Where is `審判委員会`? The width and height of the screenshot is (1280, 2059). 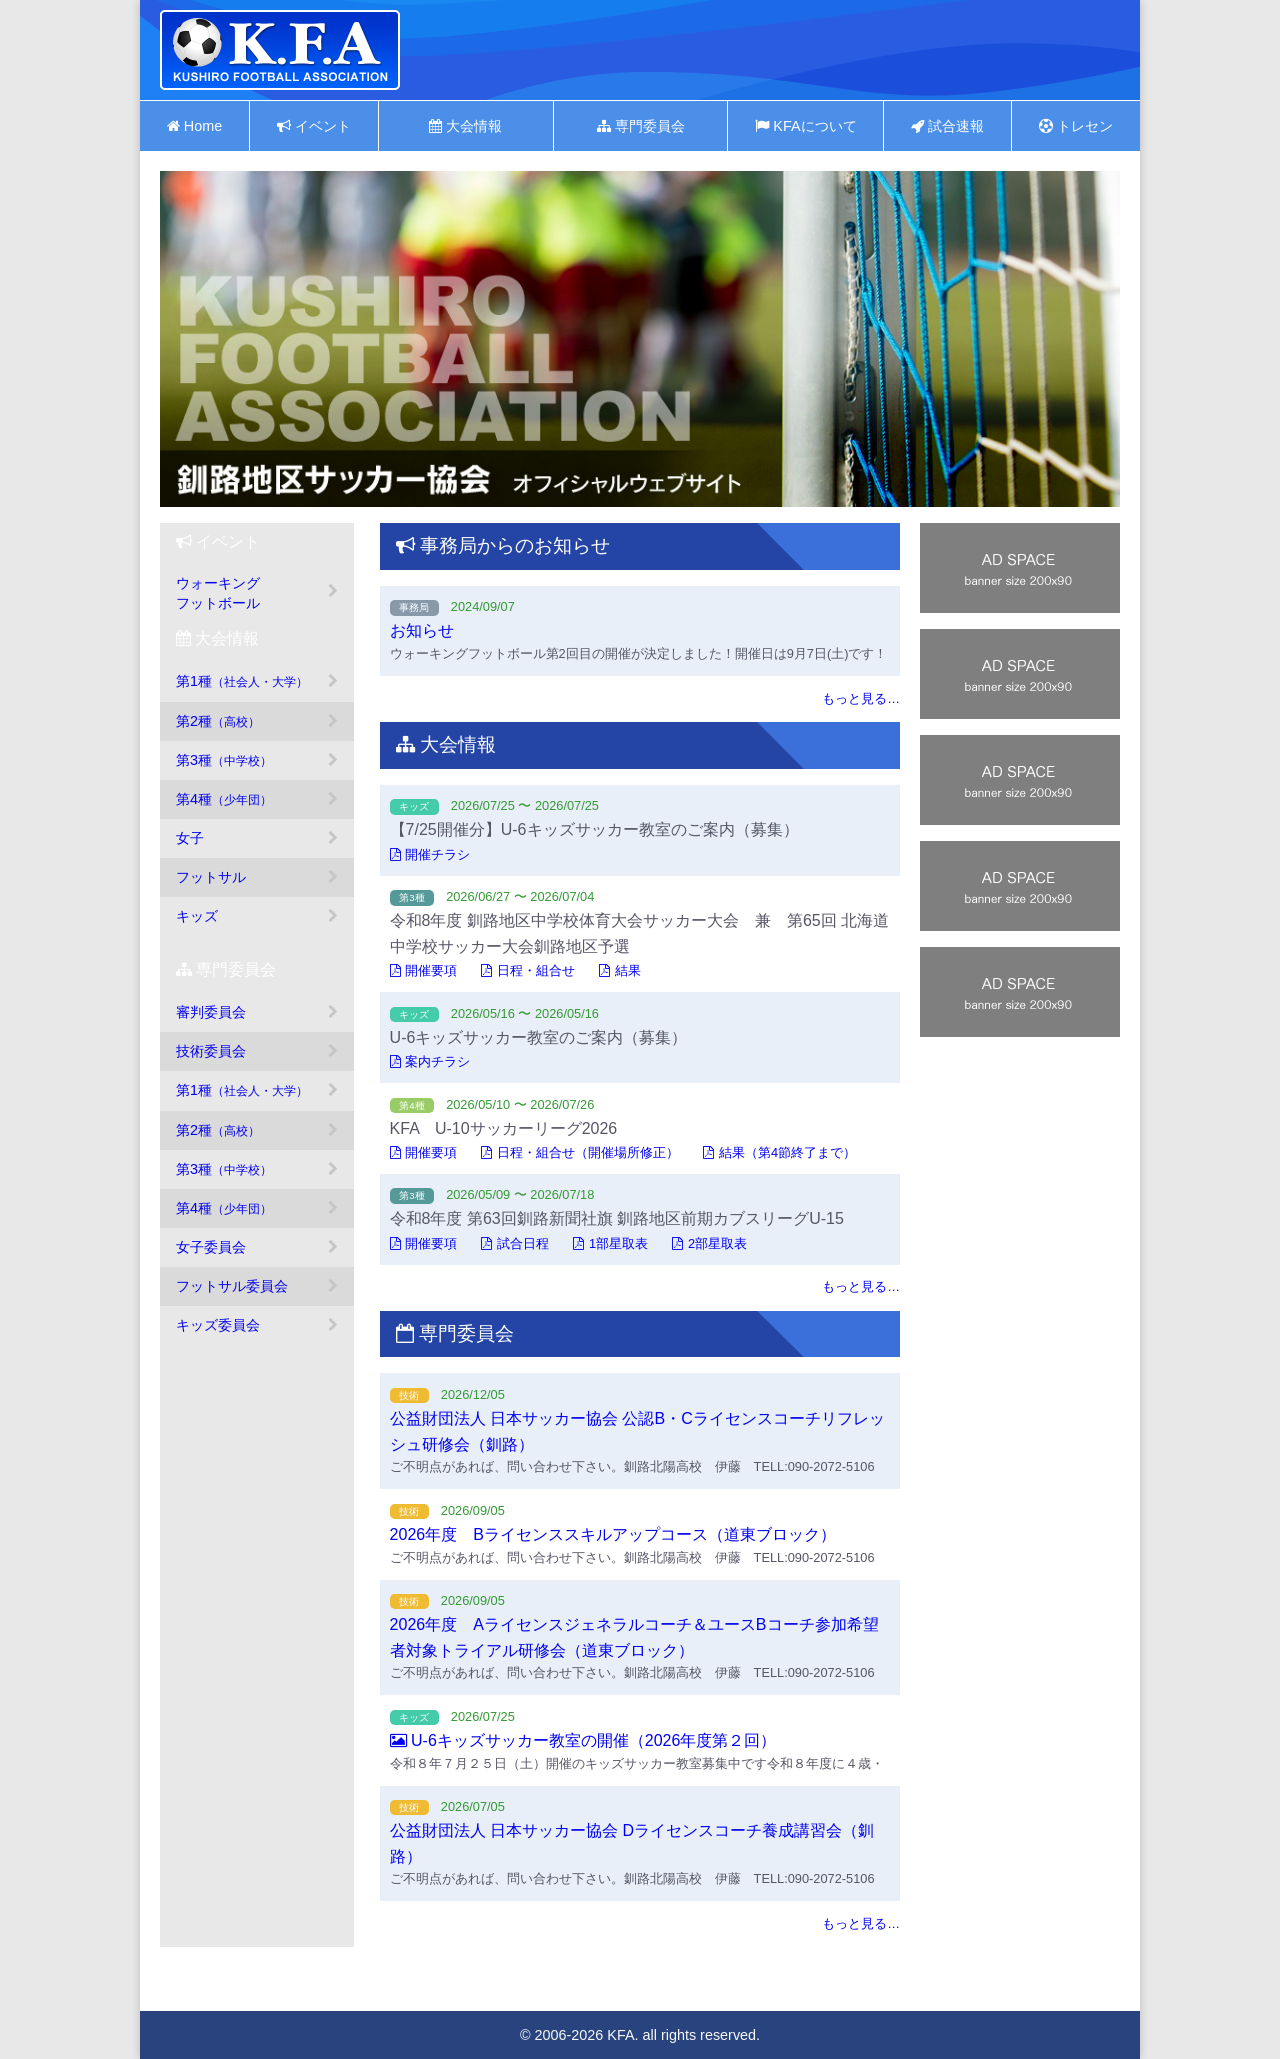 審判委員会 is located at coordinates (211, 1012).